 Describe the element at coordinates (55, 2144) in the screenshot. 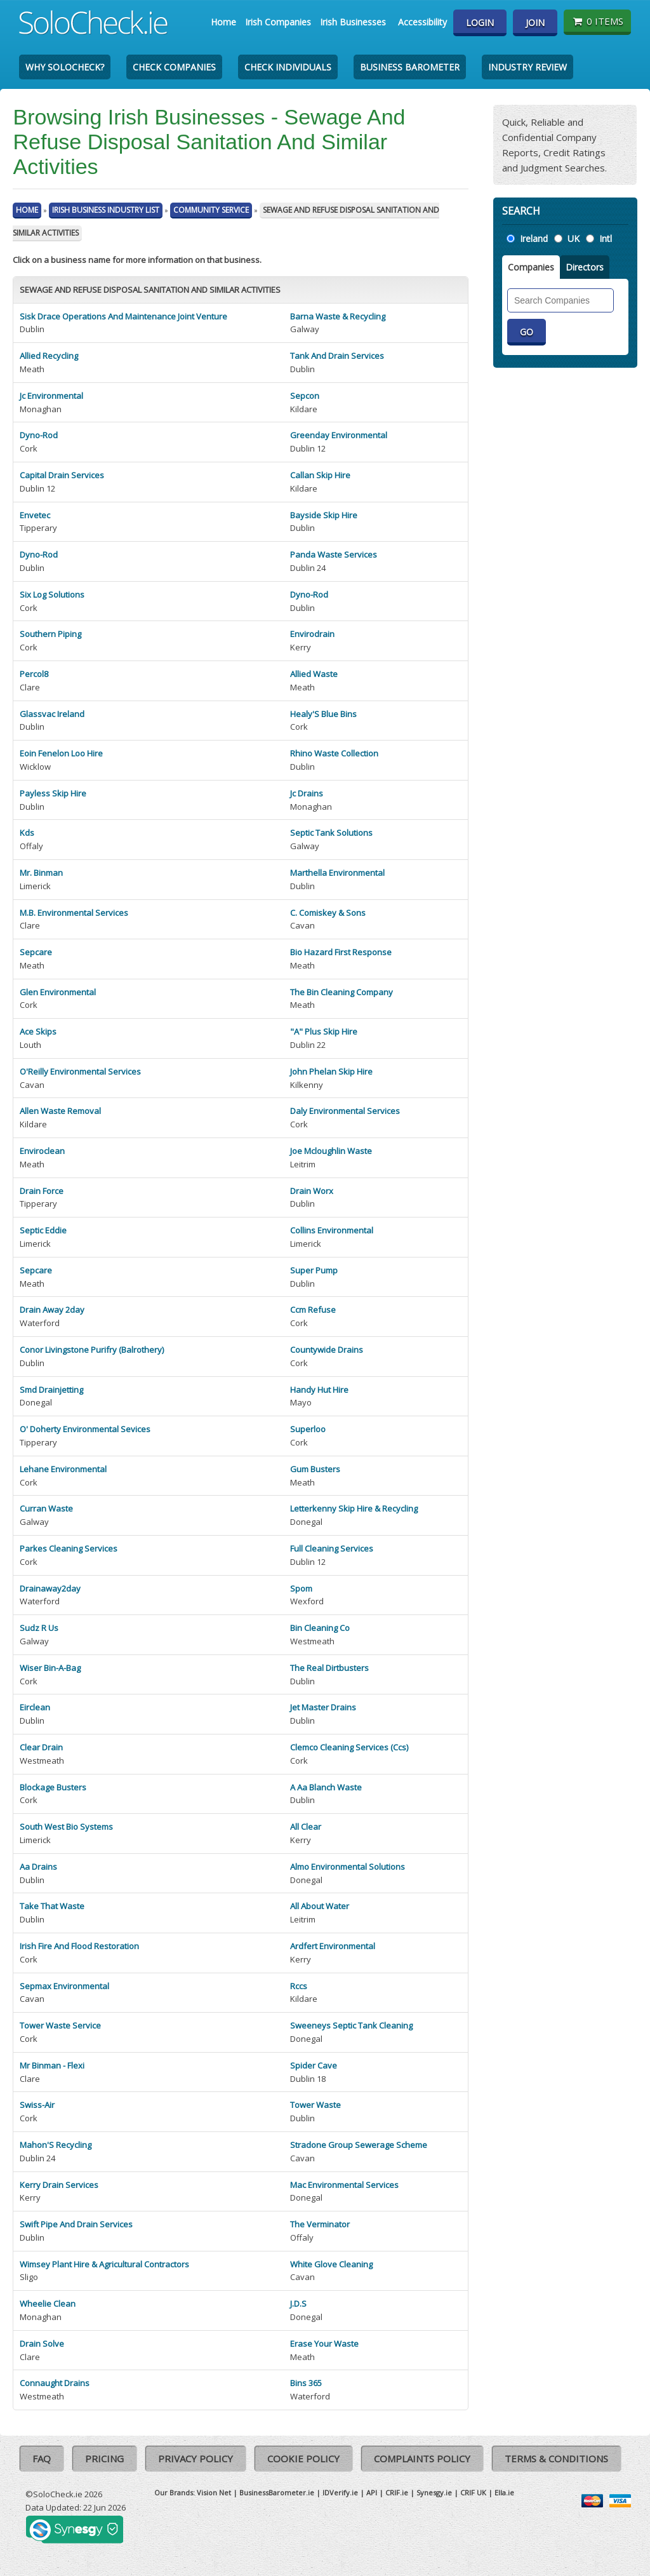

I see `Mahon'S Recycling` at that location.